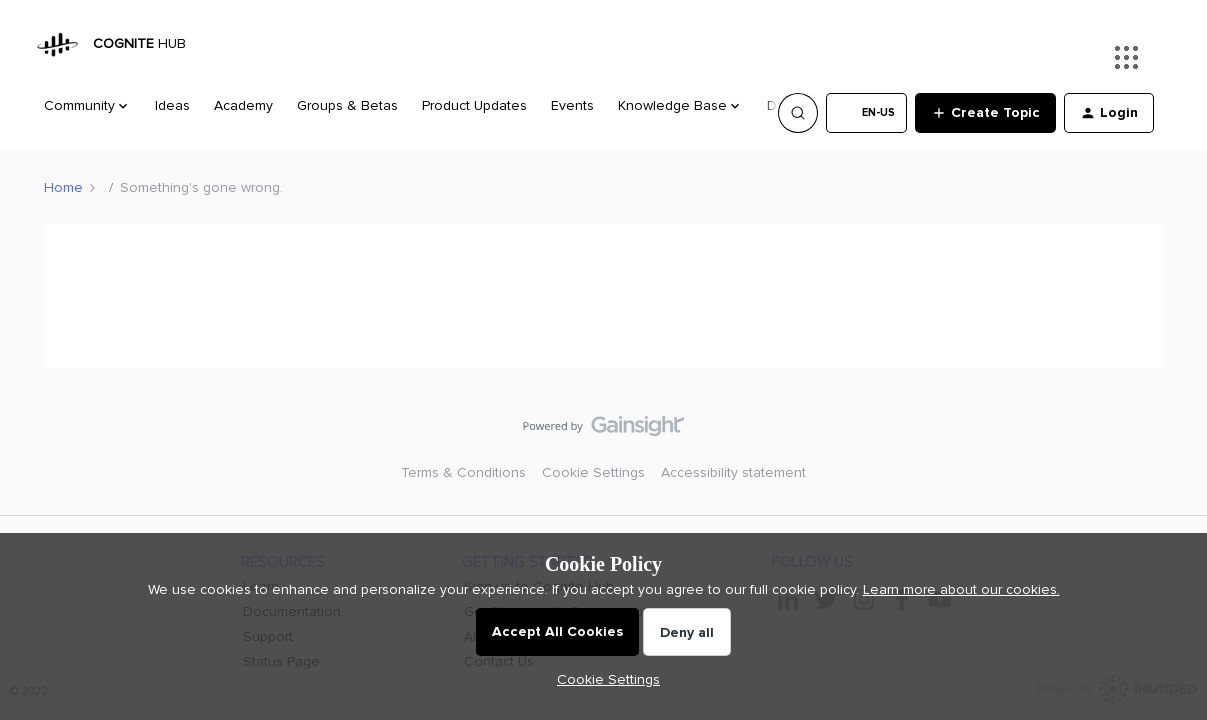  What do you see at coordinates (474, 105) in the screenshot?
I see `Product Updates` at bounding box center [474, 105].